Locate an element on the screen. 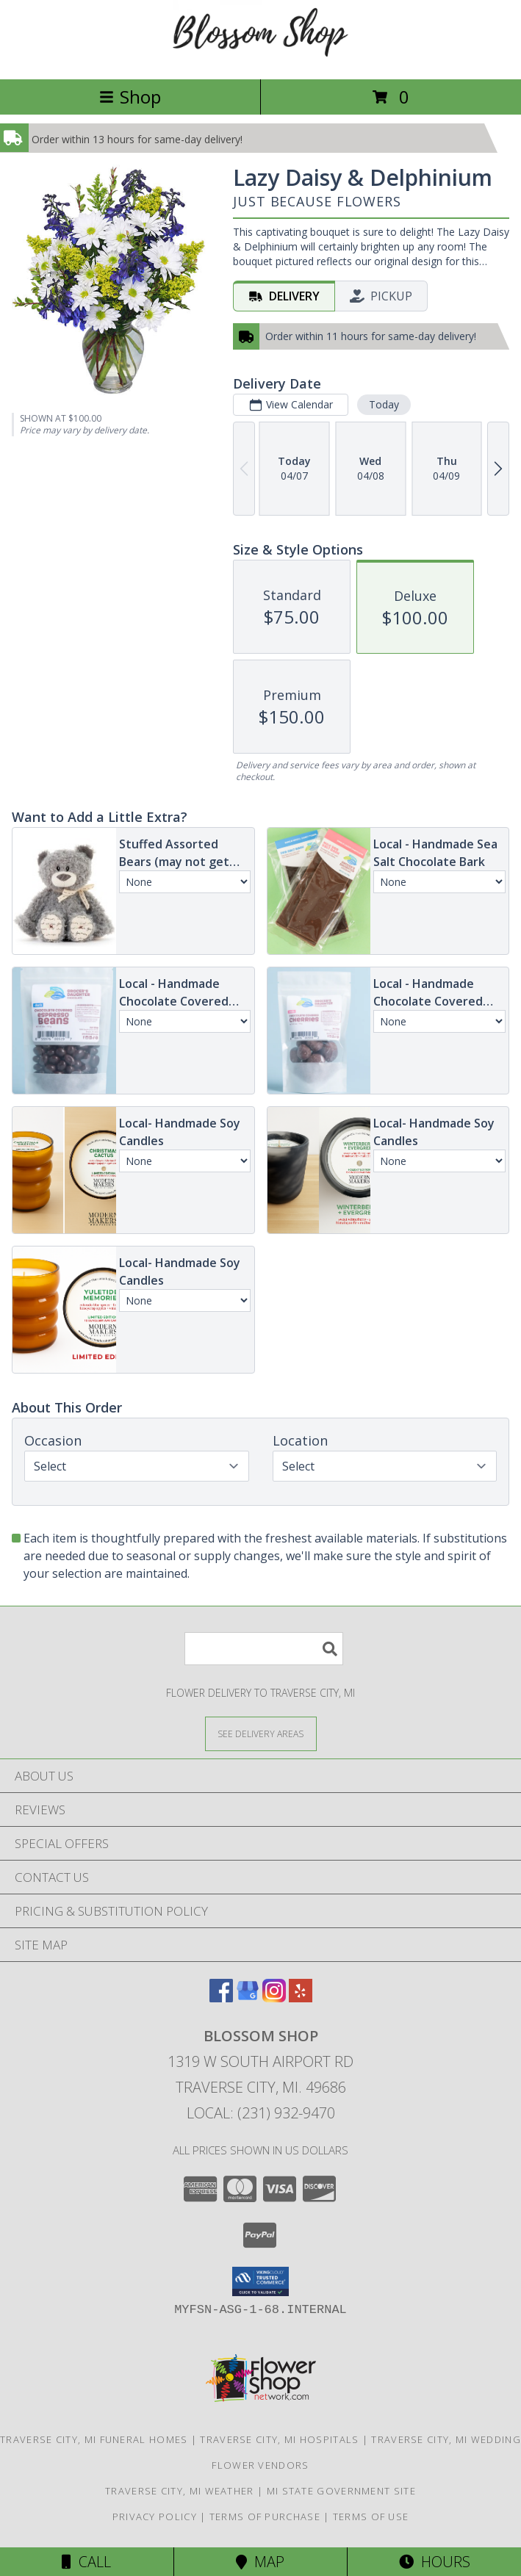 The image size is (521, 2576). Hours [See Hours] is located at coordinates (434, 2562).